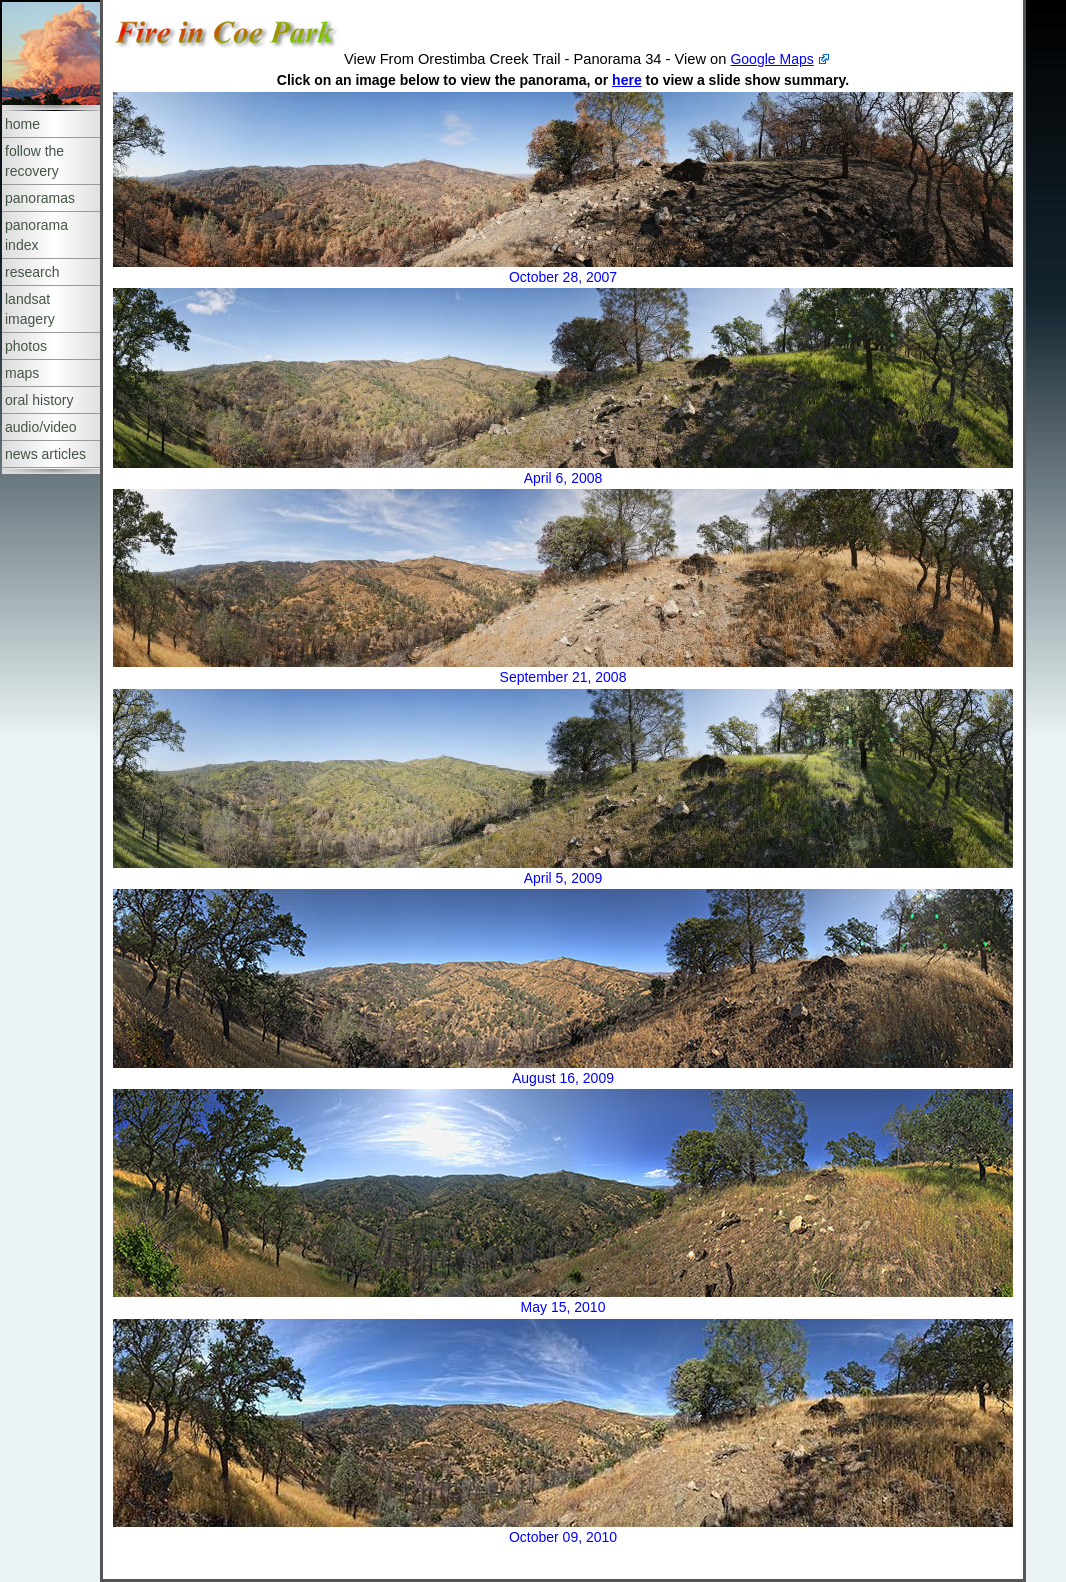 The width and height of the screenshot is (1066, 1582). What do you see at coordinates (627, 80) in the screenshot?
I see `here` at bounding box center [627, 80].